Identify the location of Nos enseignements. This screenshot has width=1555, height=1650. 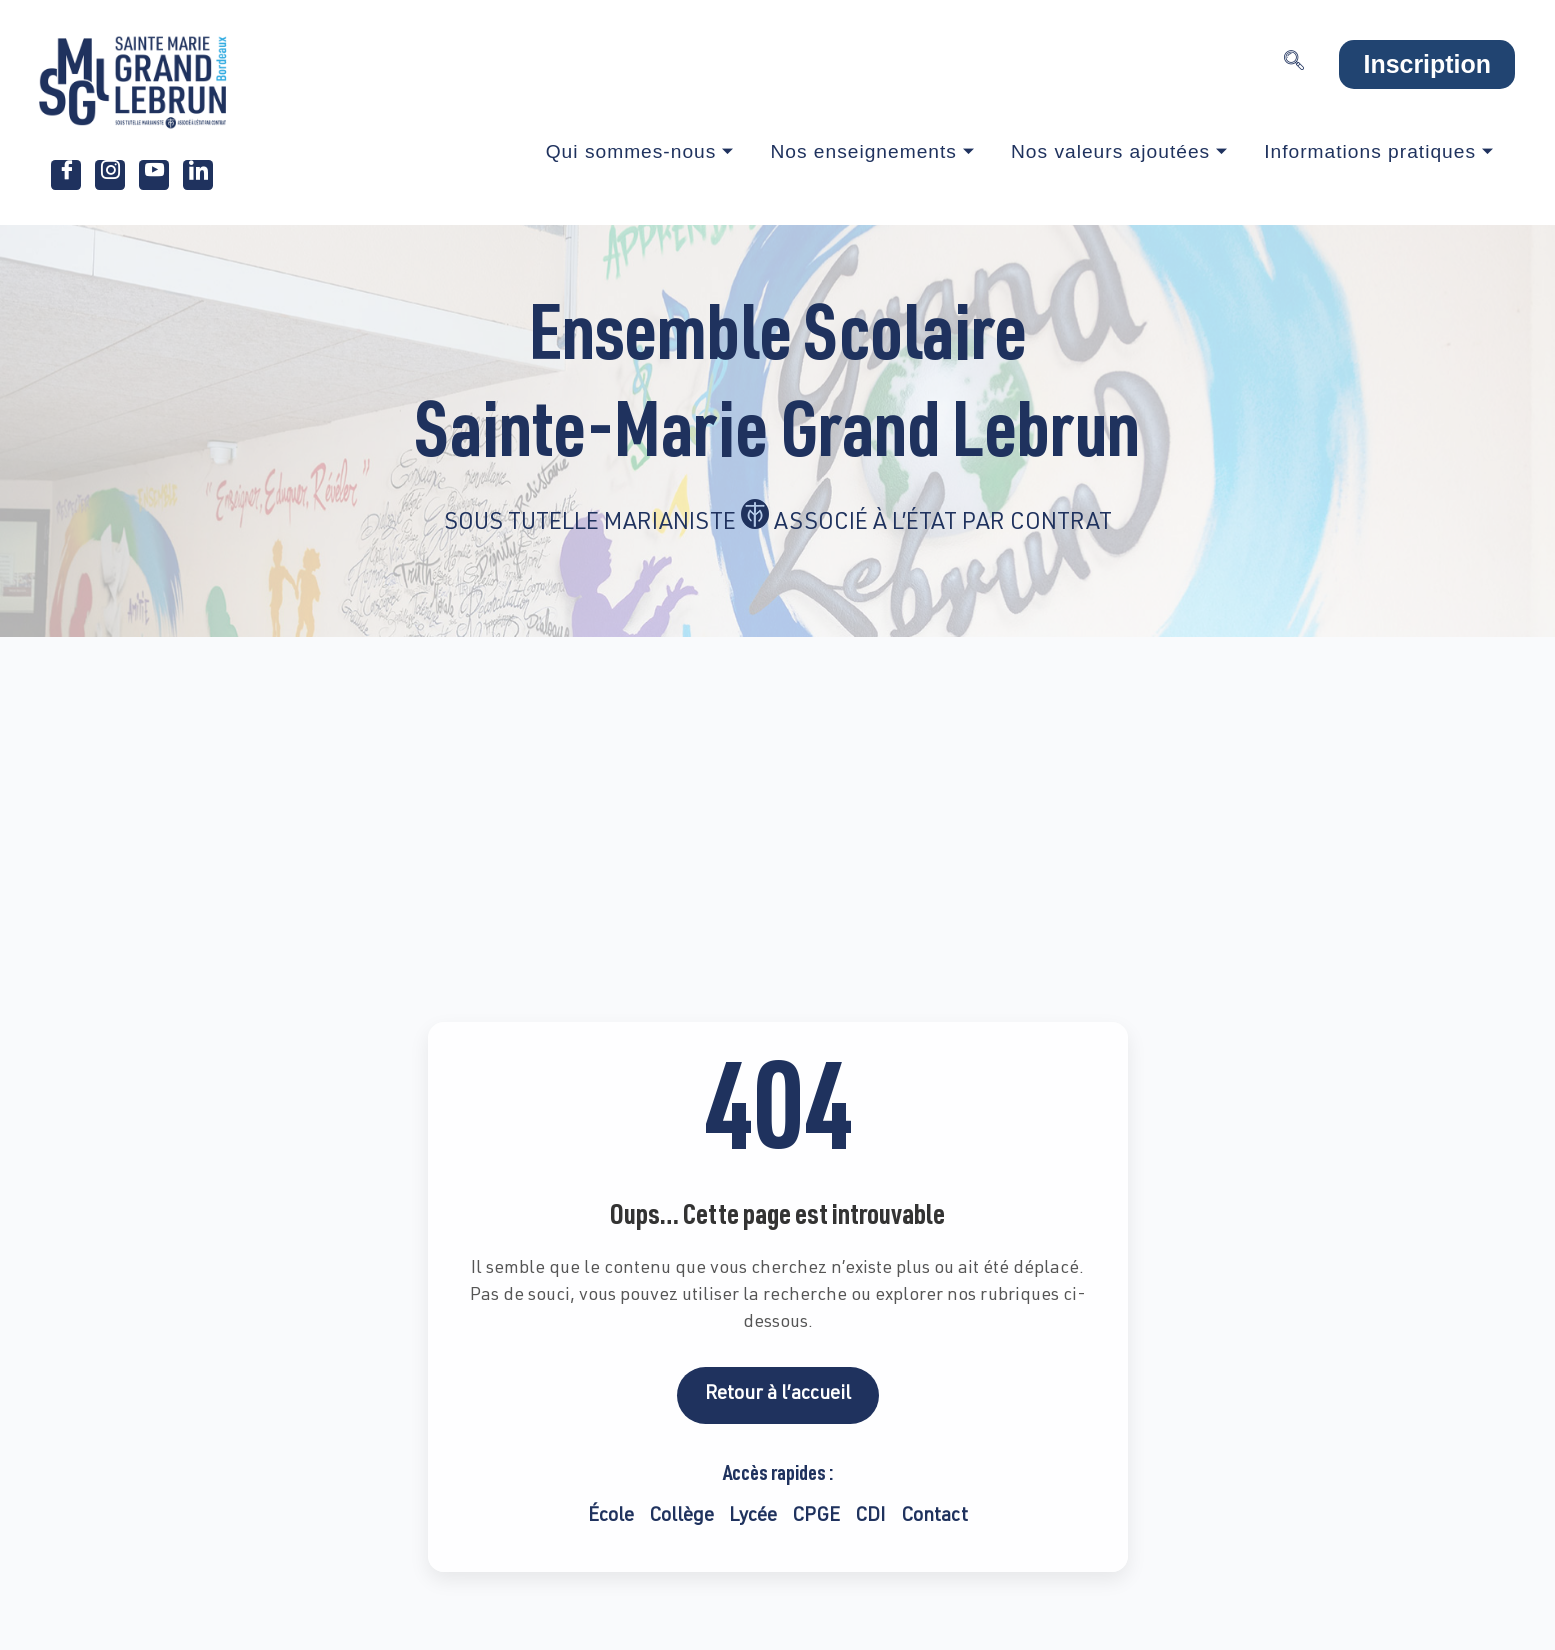
(872, 151).